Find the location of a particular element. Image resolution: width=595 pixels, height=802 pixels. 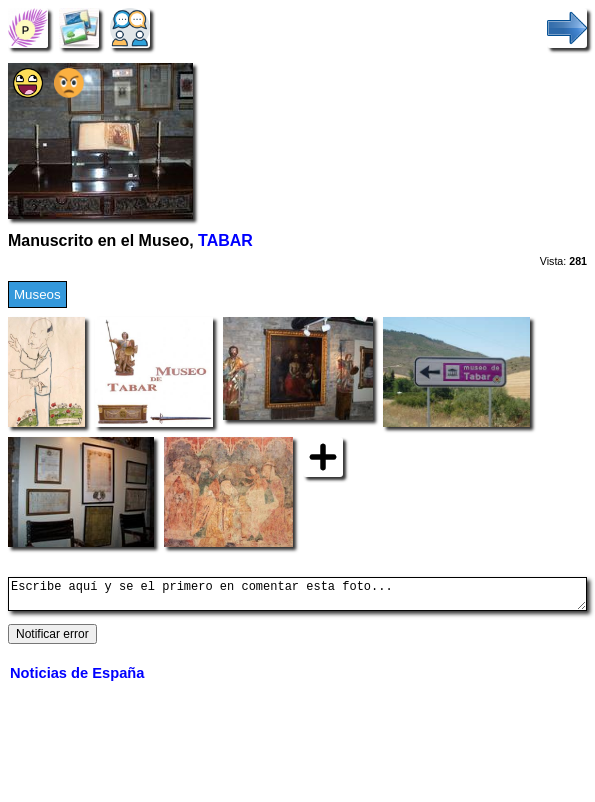

Museos is located at coordinates (37, 294).